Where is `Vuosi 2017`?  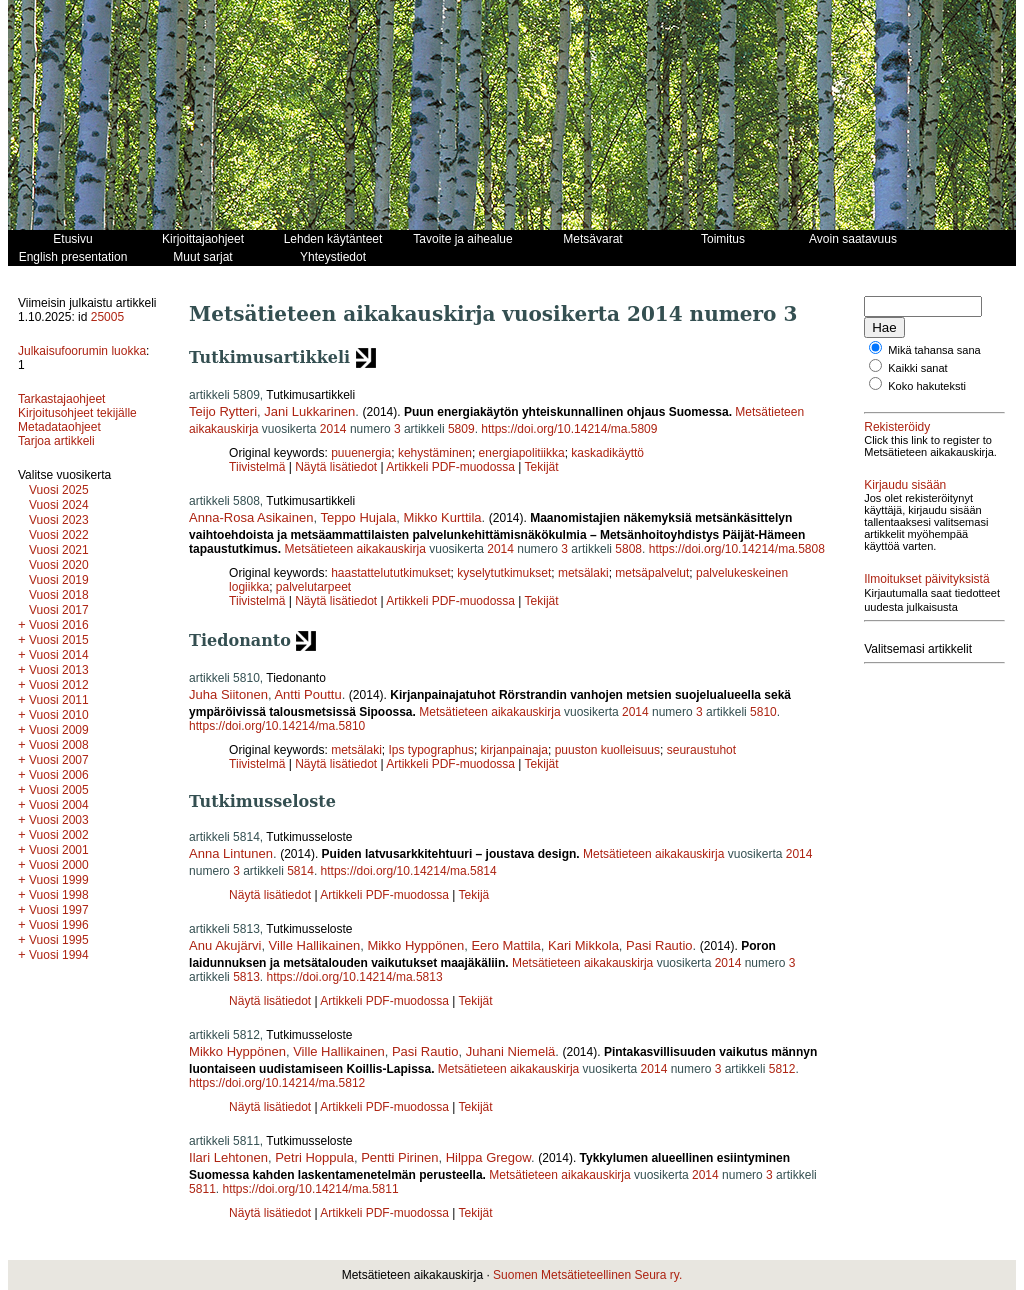 Vuosi 2017 is located at coordinates (59, 610).